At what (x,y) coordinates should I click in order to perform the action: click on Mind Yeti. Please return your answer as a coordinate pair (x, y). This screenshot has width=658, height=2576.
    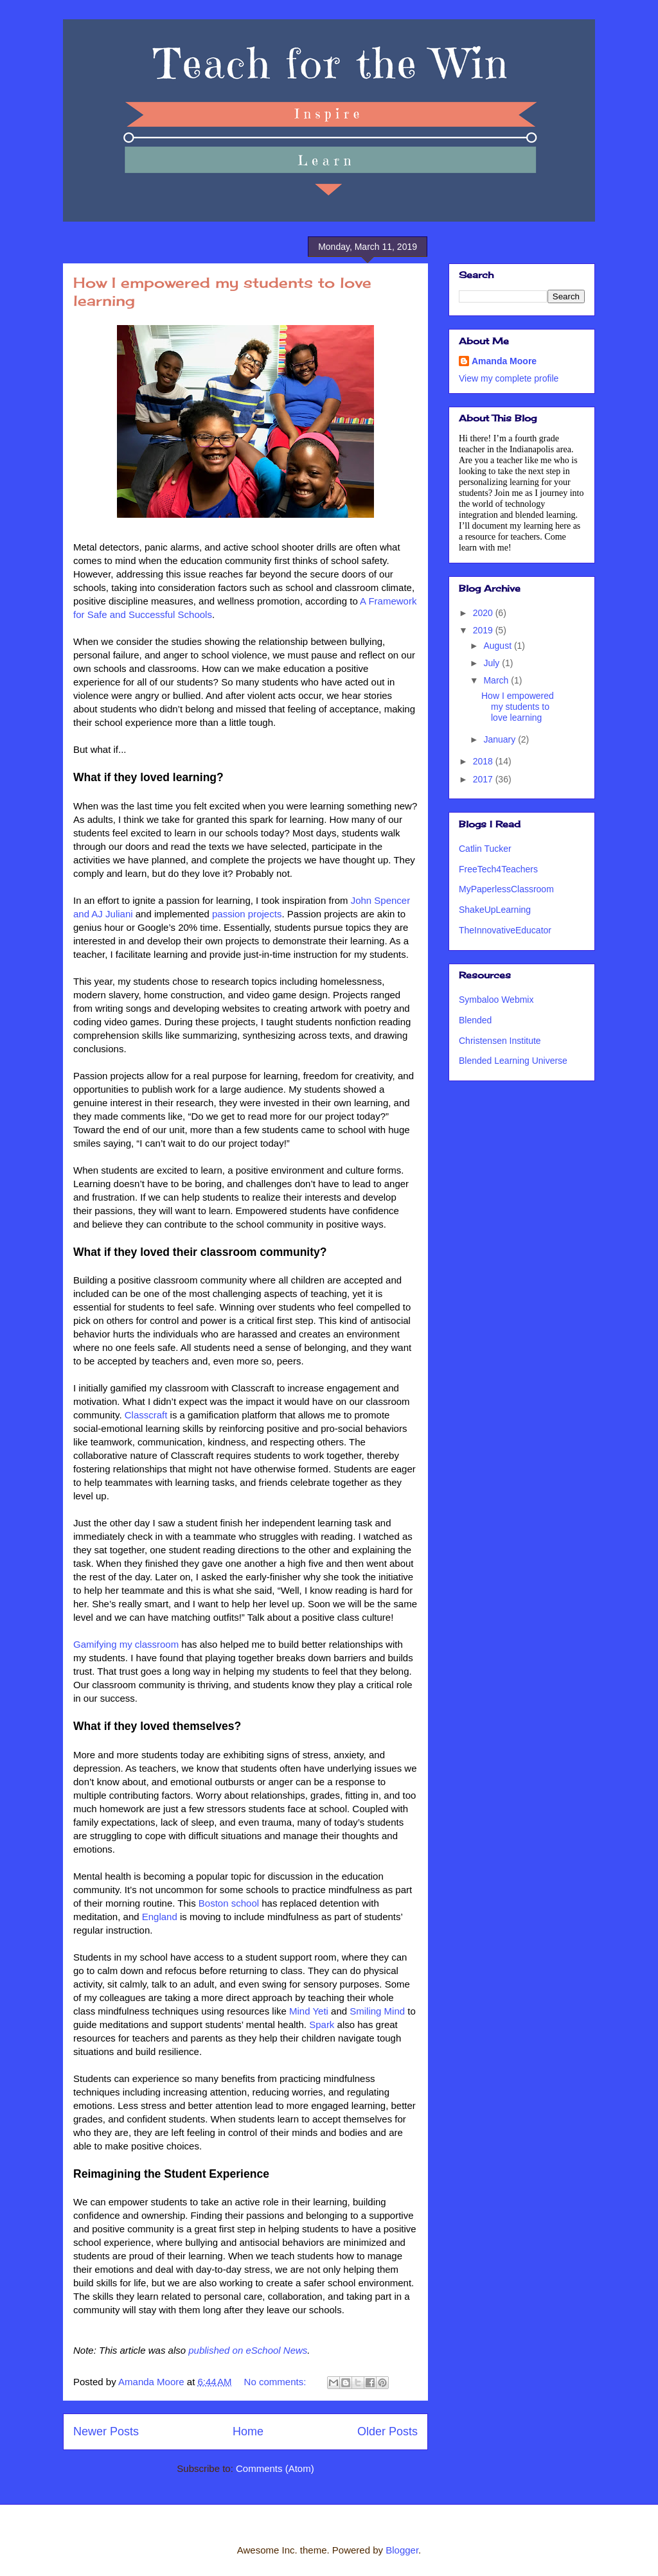
    Looking at the image, I should click on (308, 2011).